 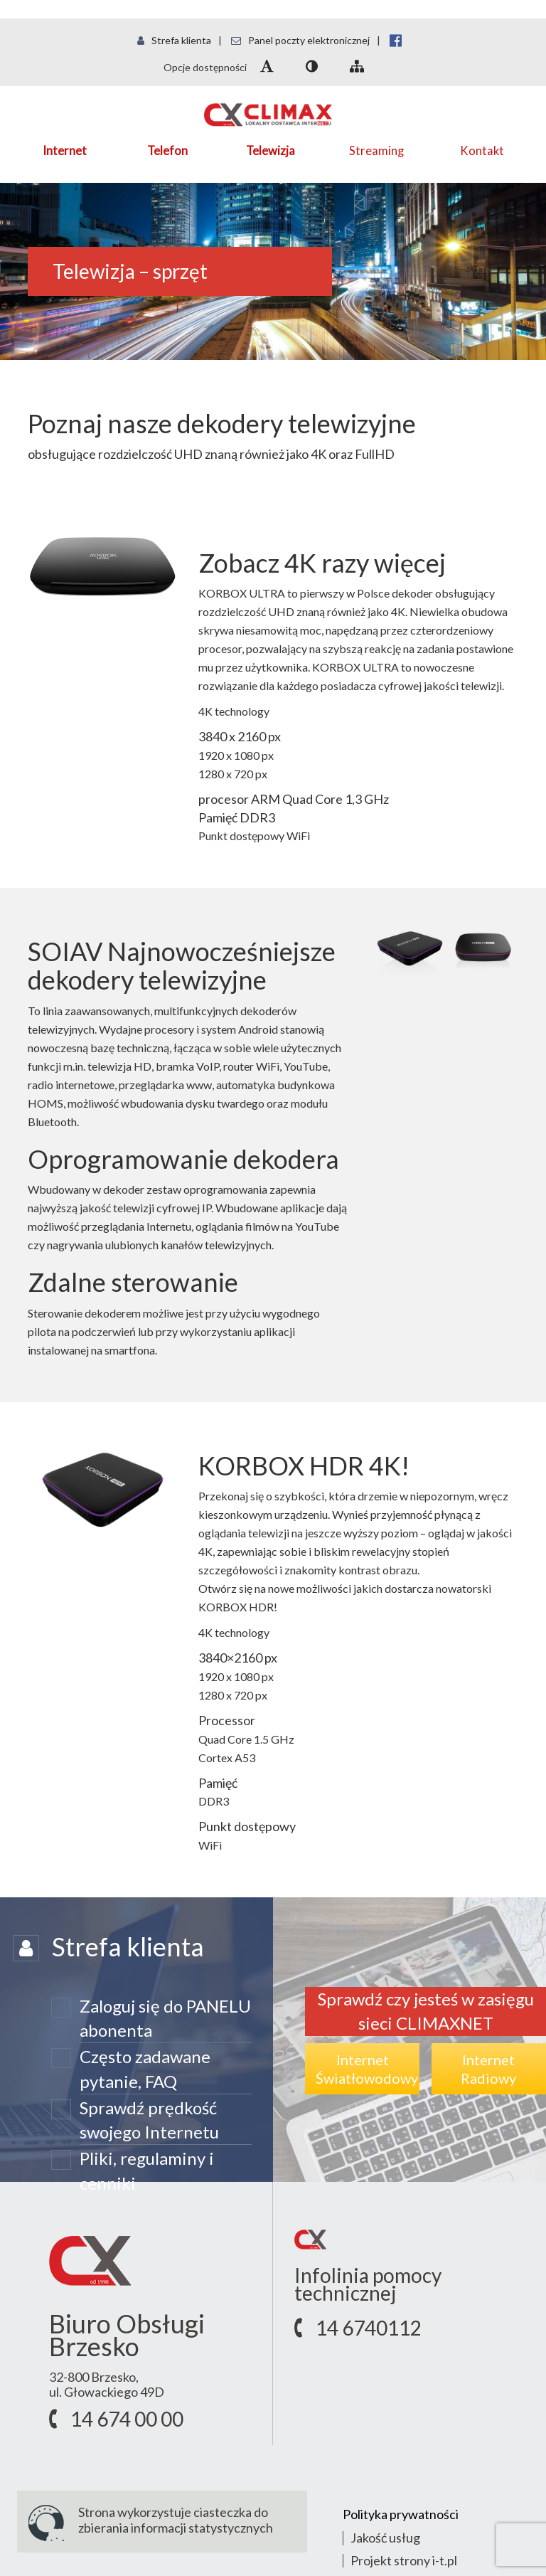 I want to click on Pliki, regulaminy i cenniki, so click(x=147, y=2170).